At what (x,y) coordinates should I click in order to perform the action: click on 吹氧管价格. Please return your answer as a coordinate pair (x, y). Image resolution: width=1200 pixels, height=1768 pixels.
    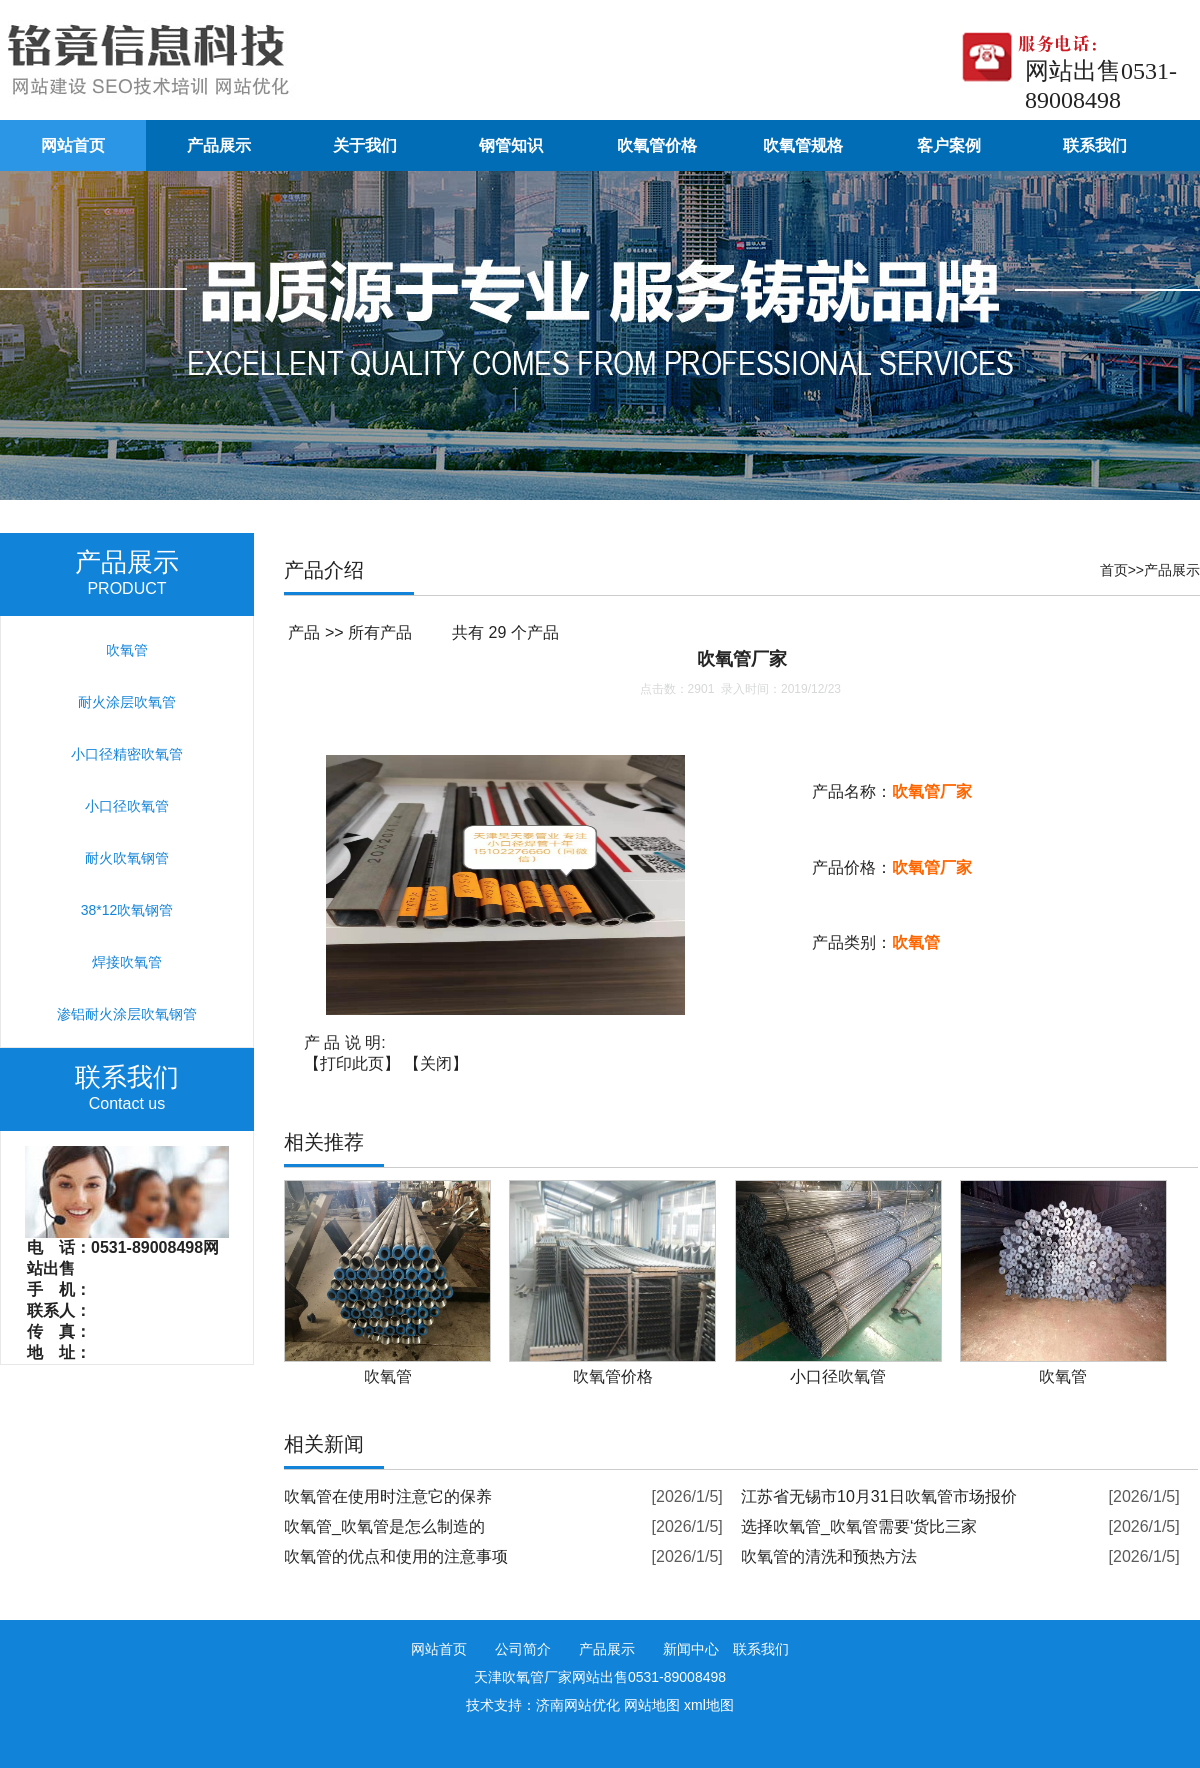
    Looking at the image, I should click on (657, 145).